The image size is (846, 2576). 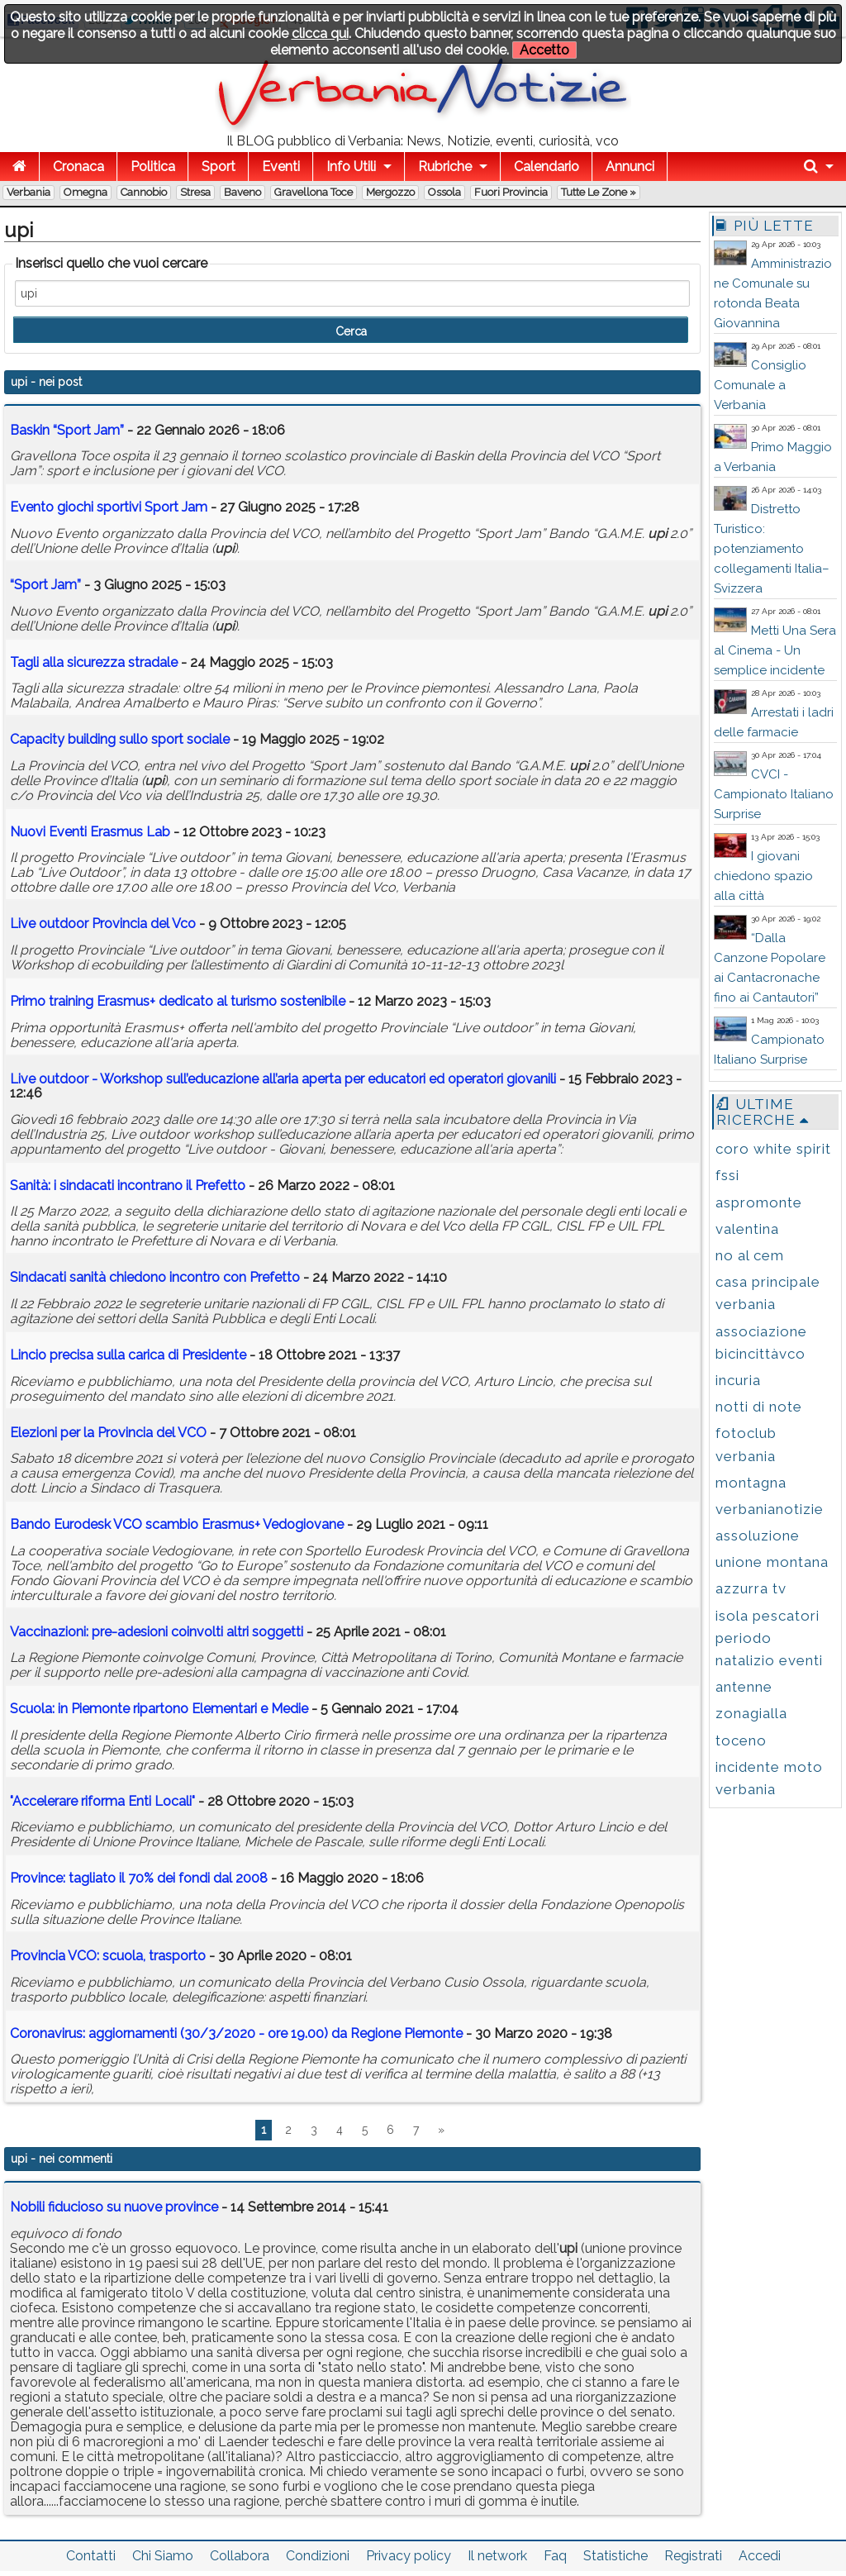 What do you see at coordinates (144, 192) in the screenshot?
I see `Cannobio` at bounding box center [144, 192].